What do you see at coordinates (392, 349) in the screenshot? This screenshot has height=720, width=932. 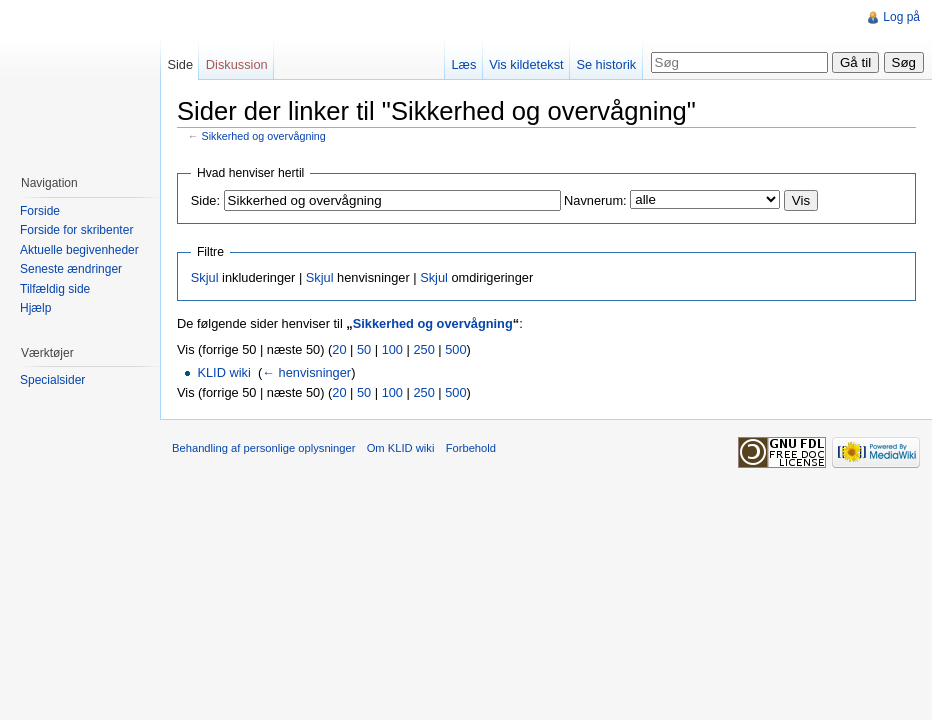 I see `100` at bounding box center [392, 349].